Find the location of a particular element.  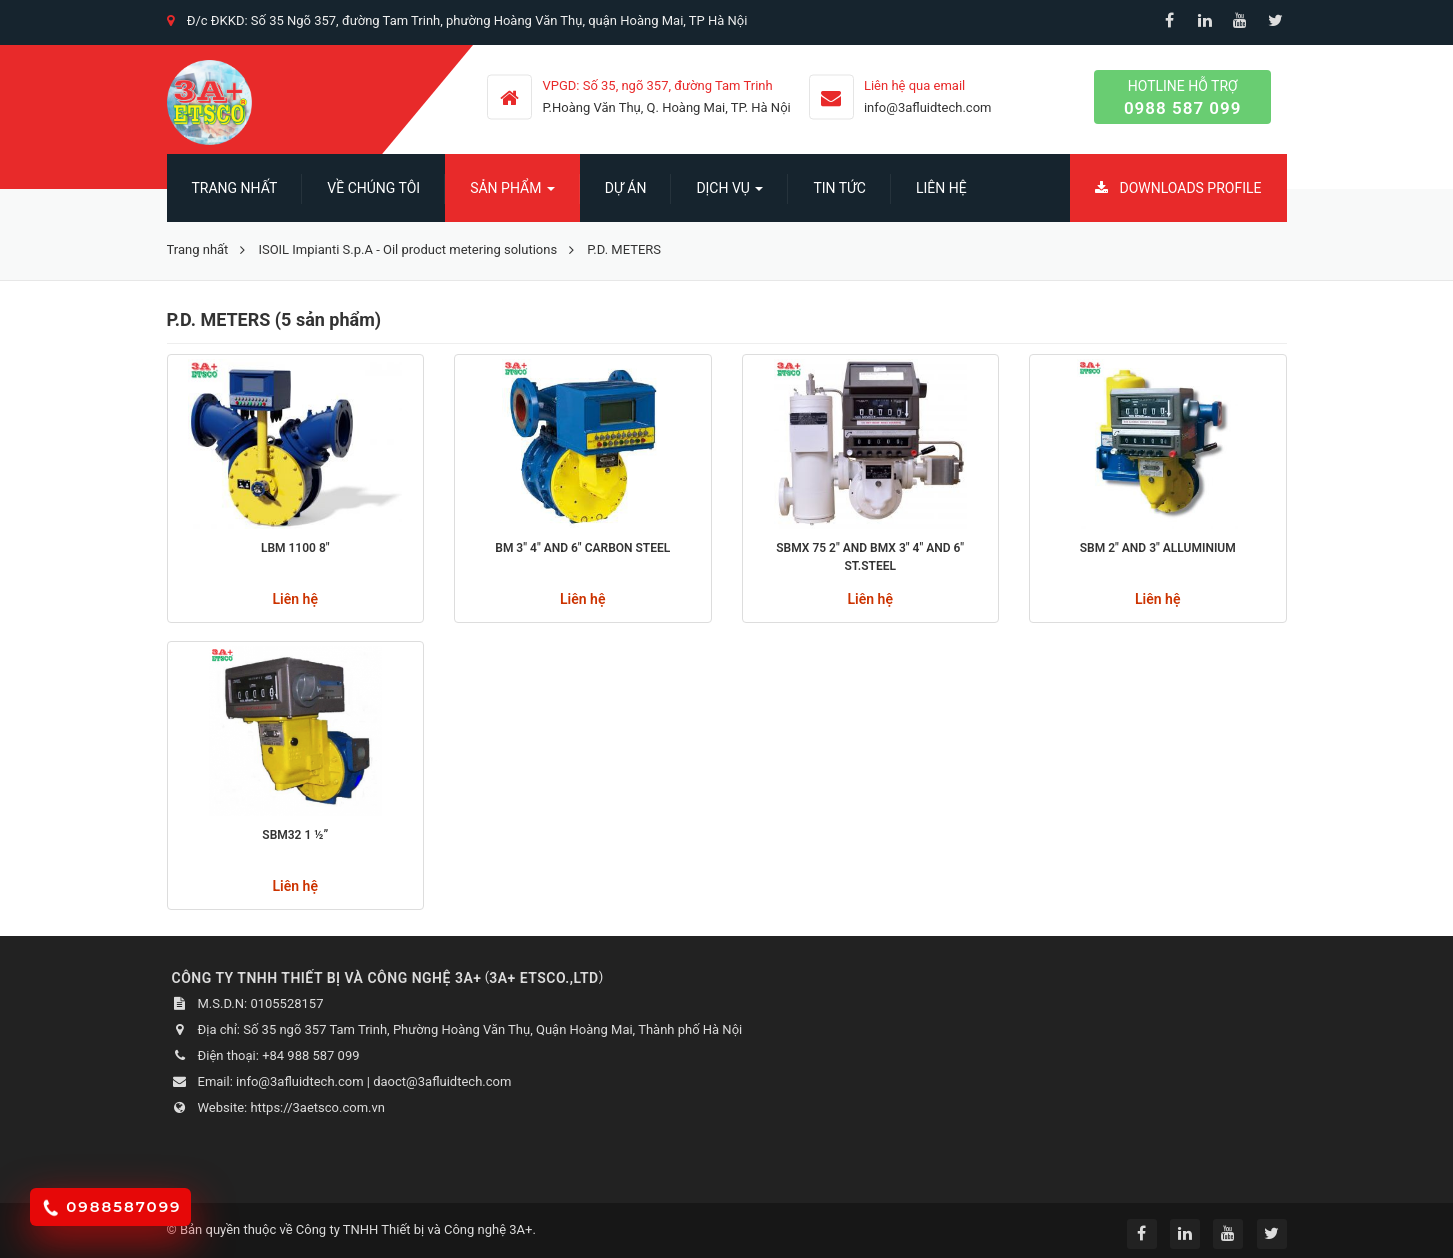

Liên hệ [button] is located at coordinates (941, 188).